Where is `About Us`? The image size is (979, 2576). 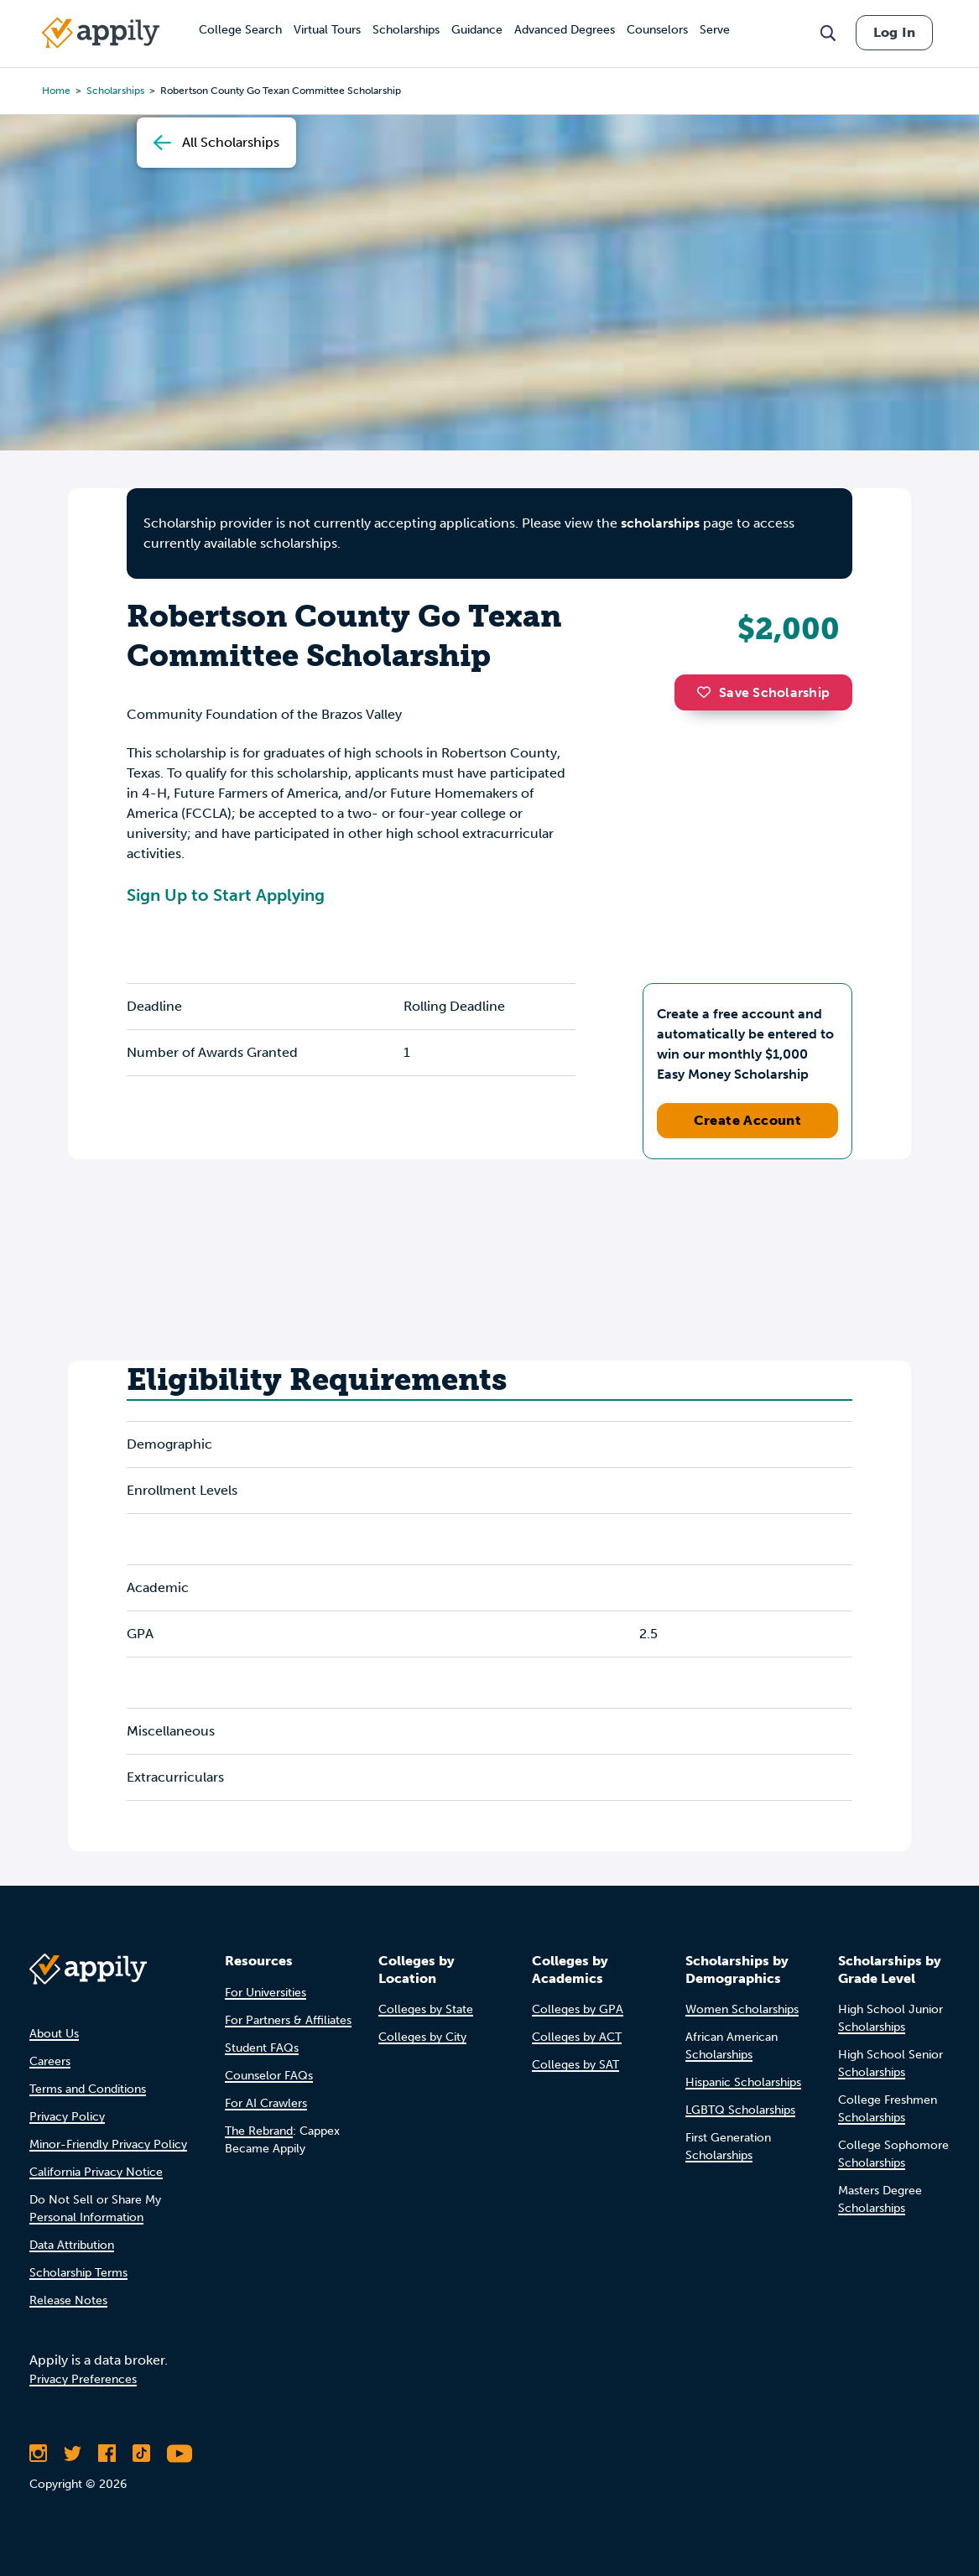
About Us is located at coordinates (54, 2034).